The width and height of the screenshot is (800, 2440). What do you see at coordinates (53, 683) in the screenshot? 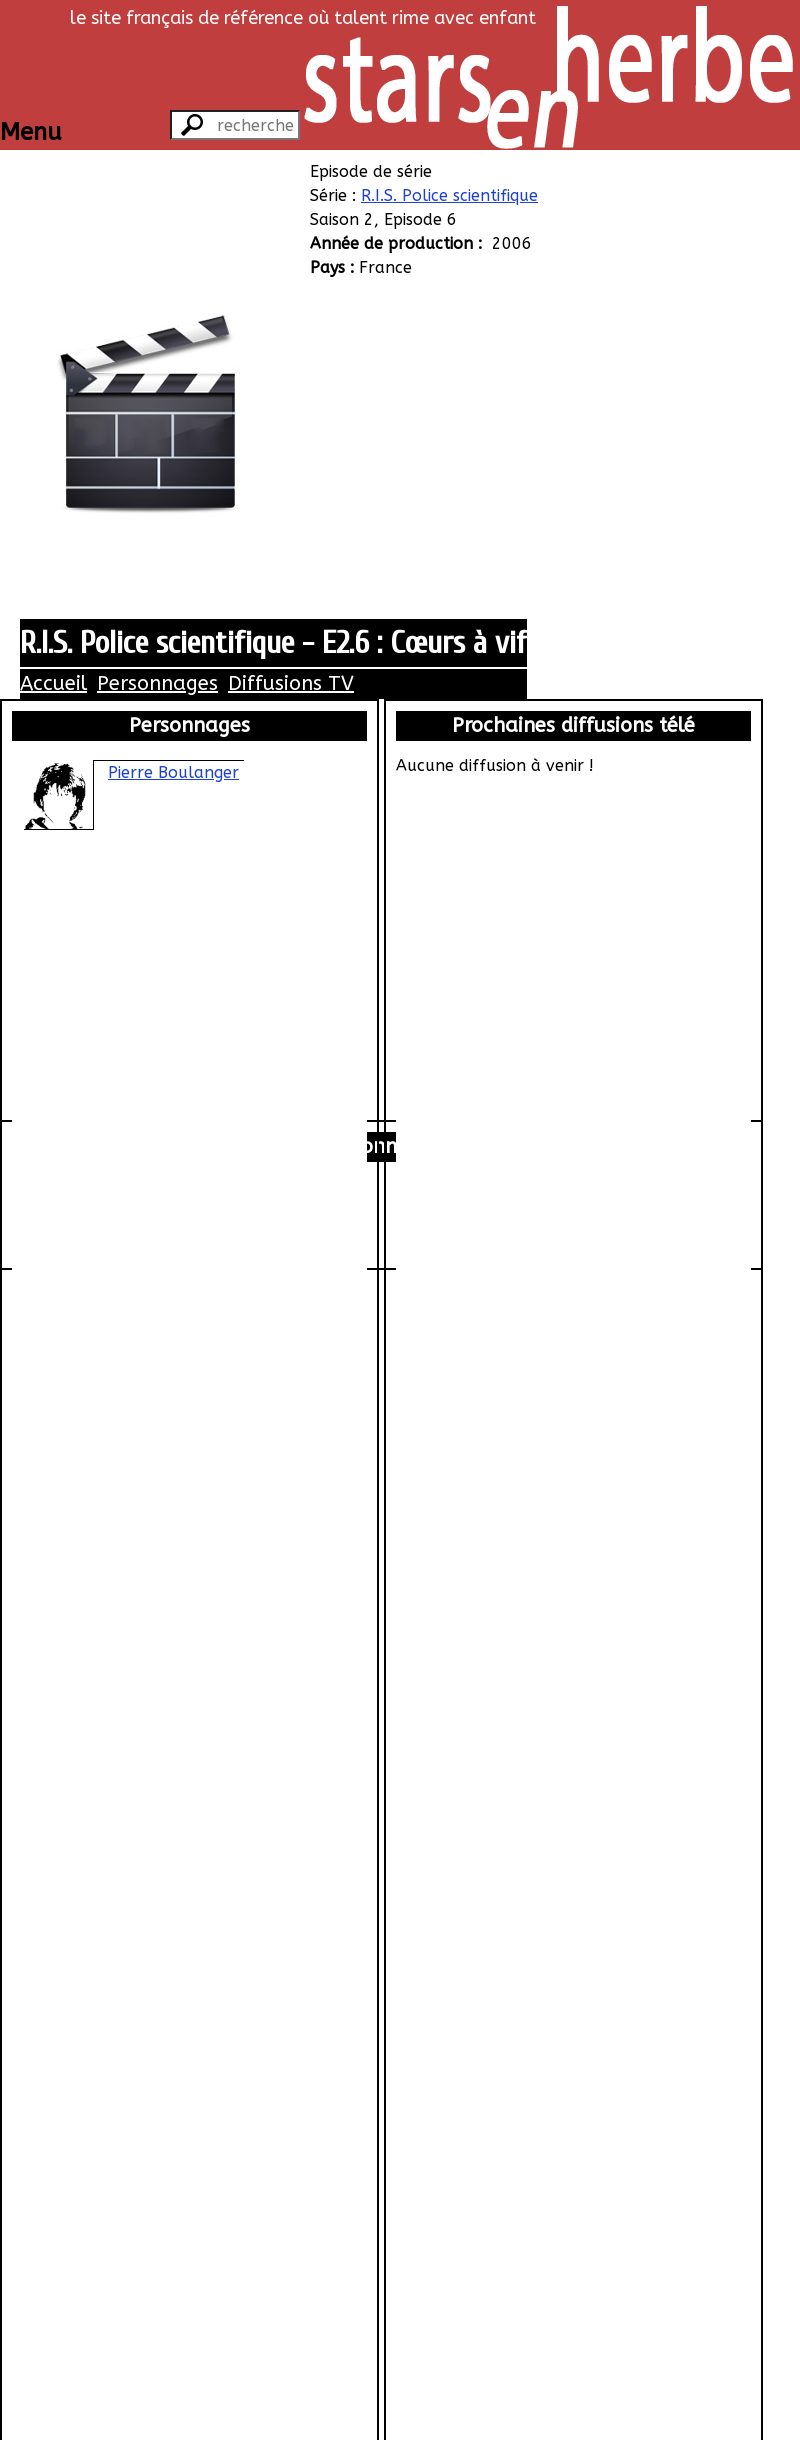
I see `Accueil` at bounding box center [53, 683].